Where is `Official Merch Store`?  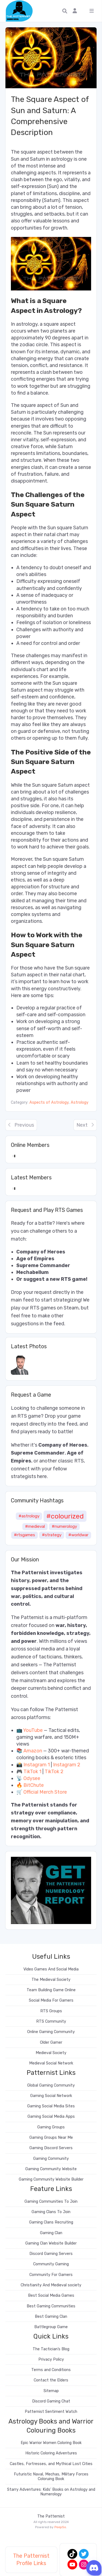
Official Merch Store is located at coordinates (45, 1792).